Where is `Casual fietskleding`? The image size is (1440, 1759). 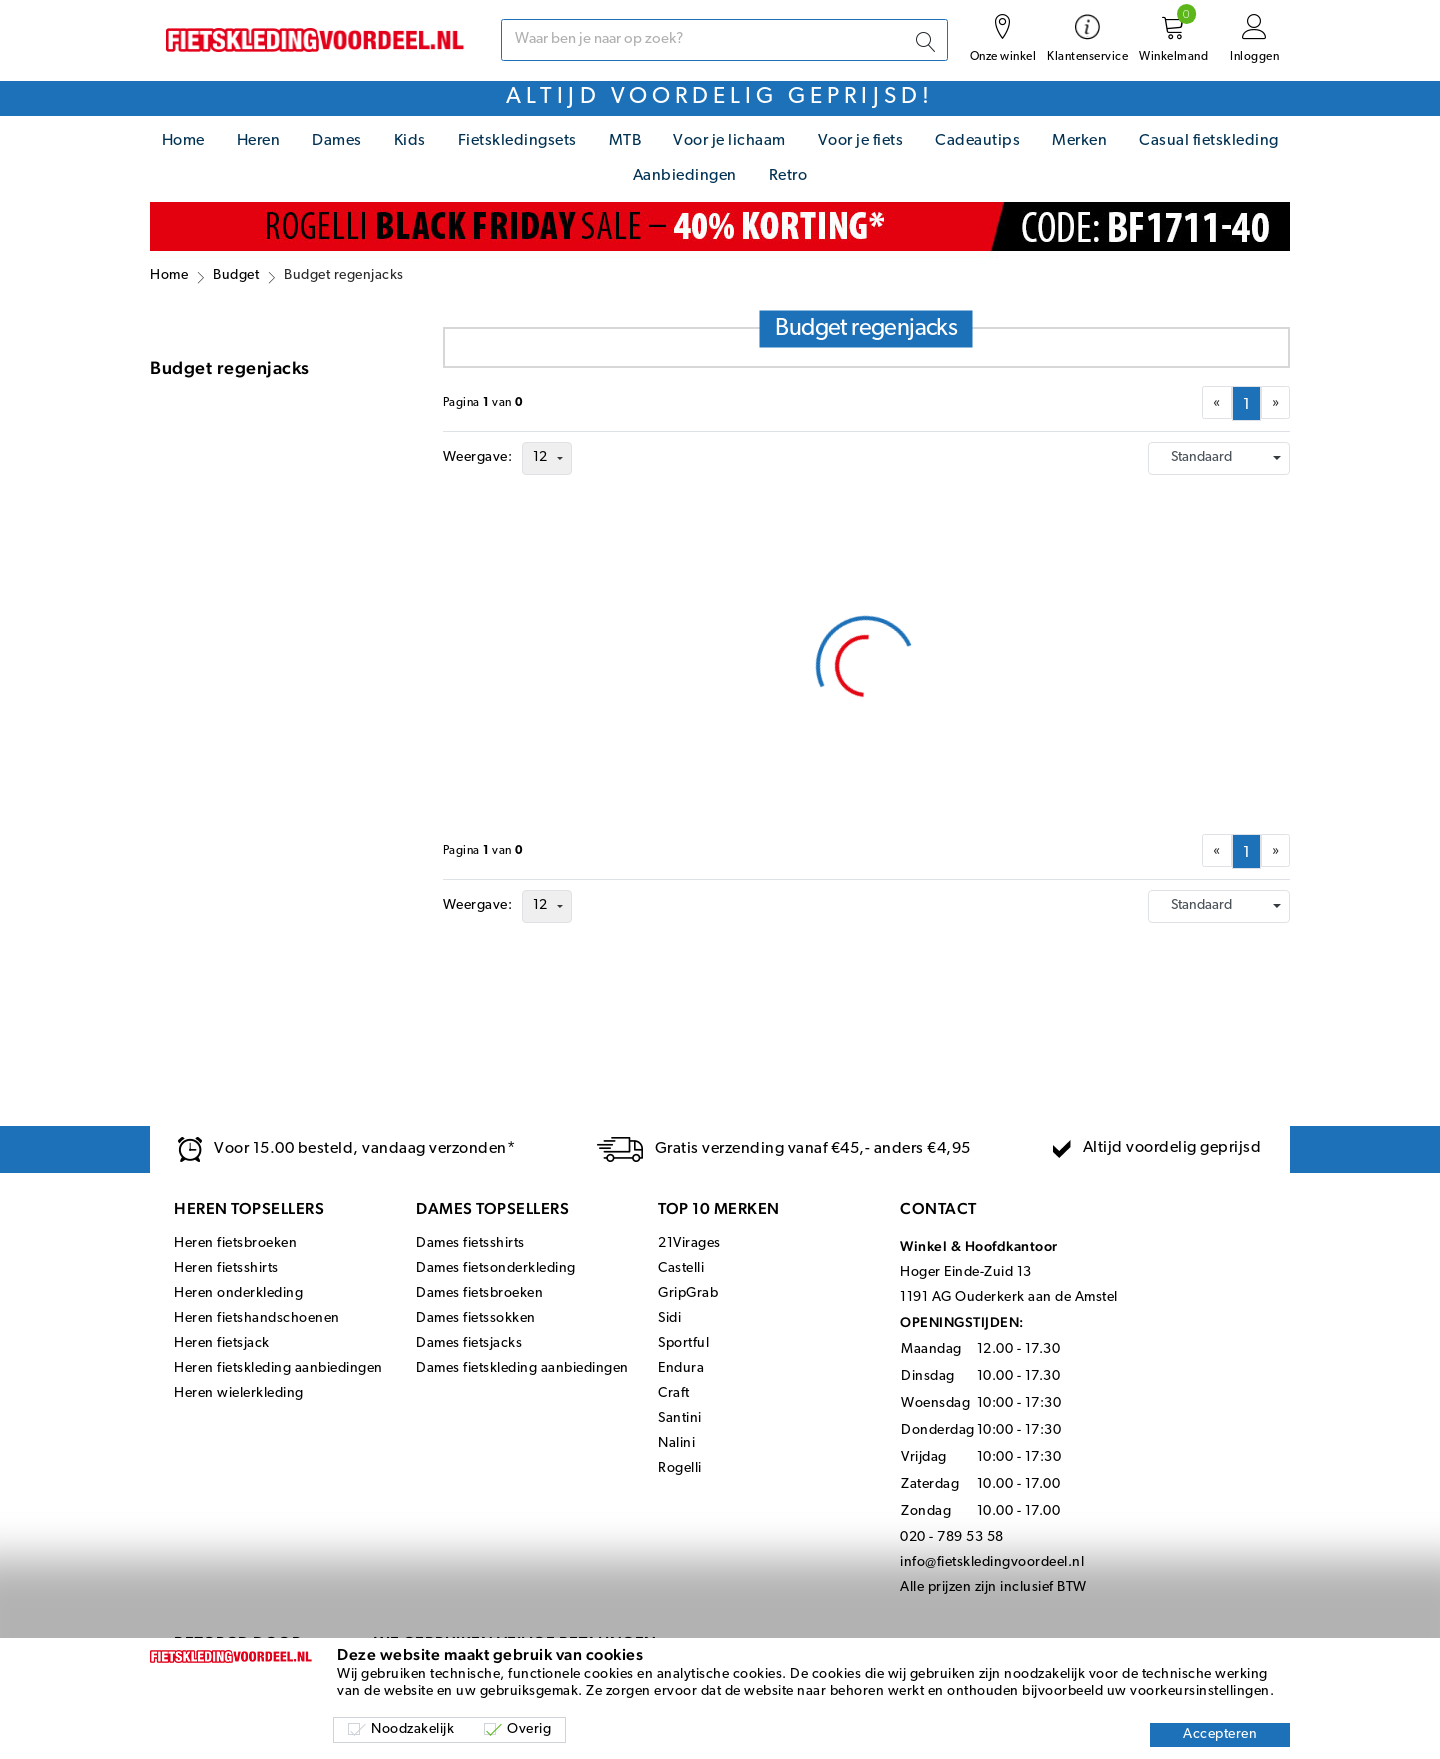 Casual fietskleding is located at coordinates (1209, 141).